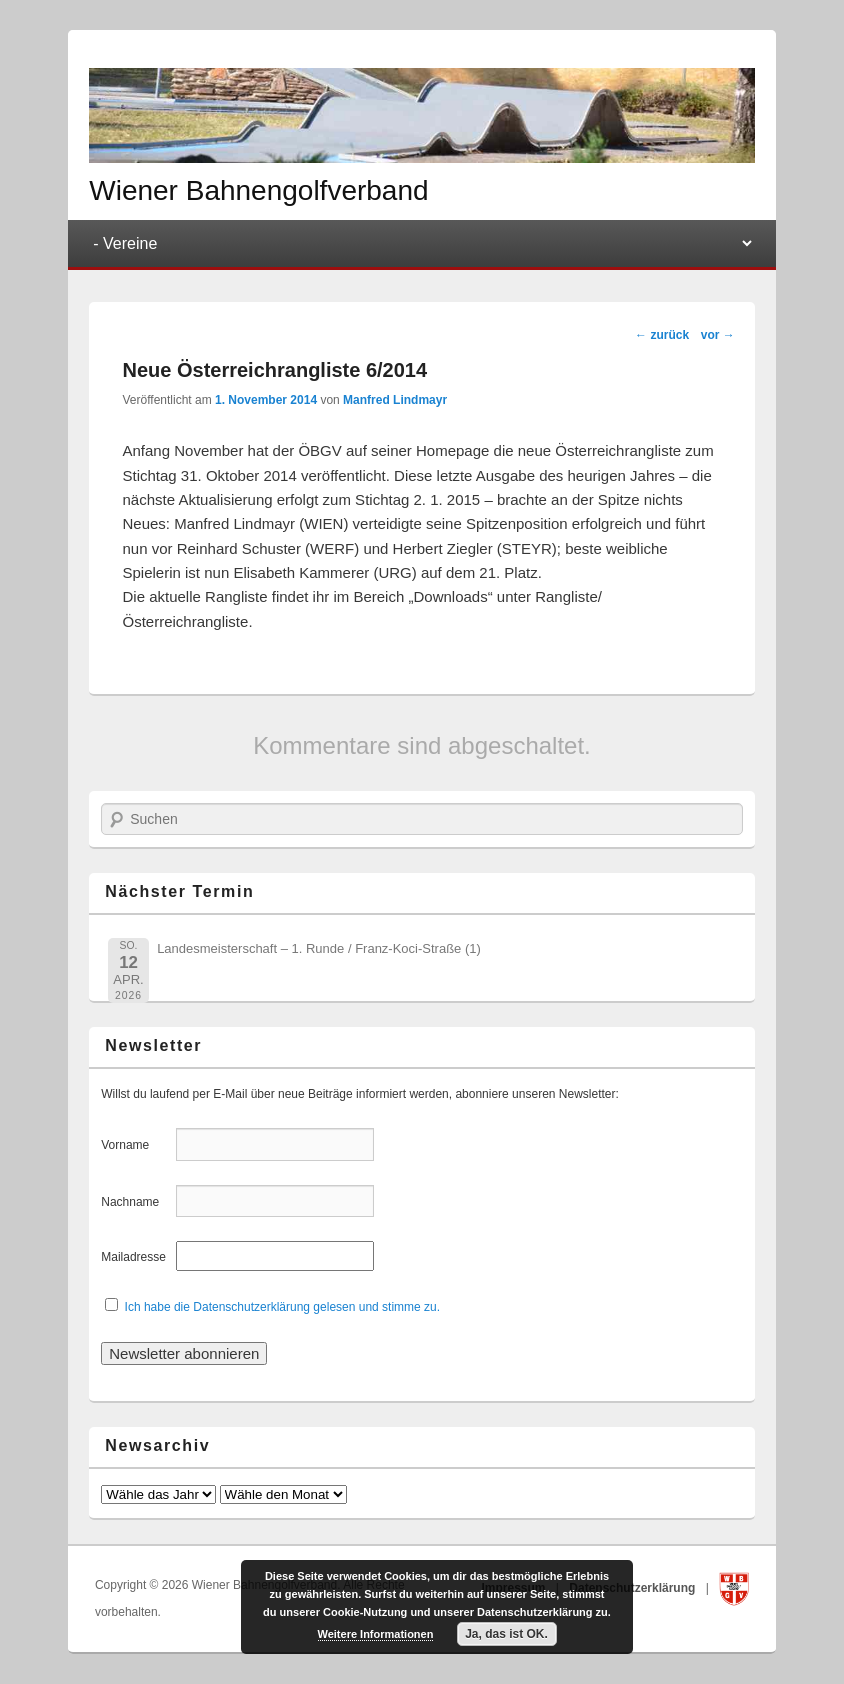 This screenshot has width=844, height=1684. I want to click on Manfred Lindmayr, so click(395, 400).